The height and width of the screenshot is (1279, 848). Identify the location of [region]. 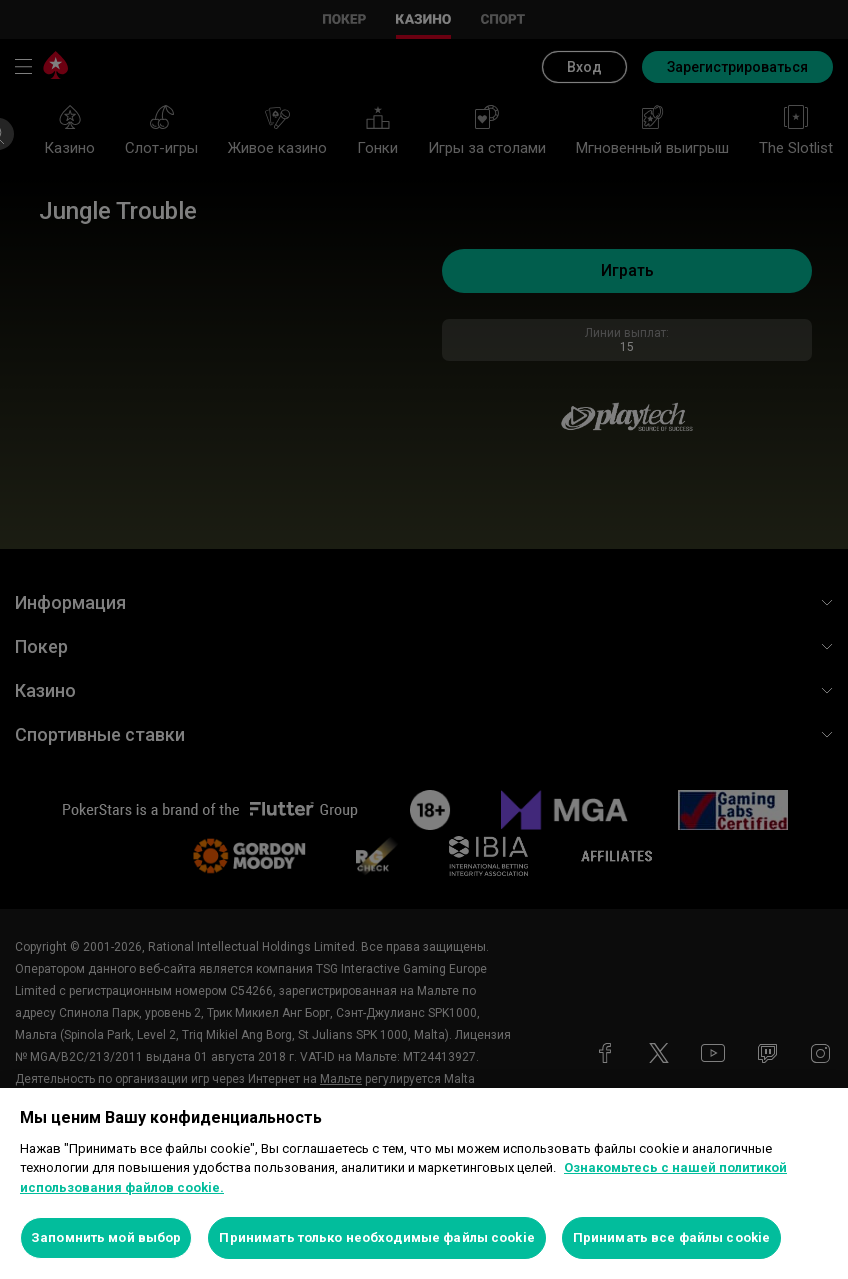
(424, 1183).